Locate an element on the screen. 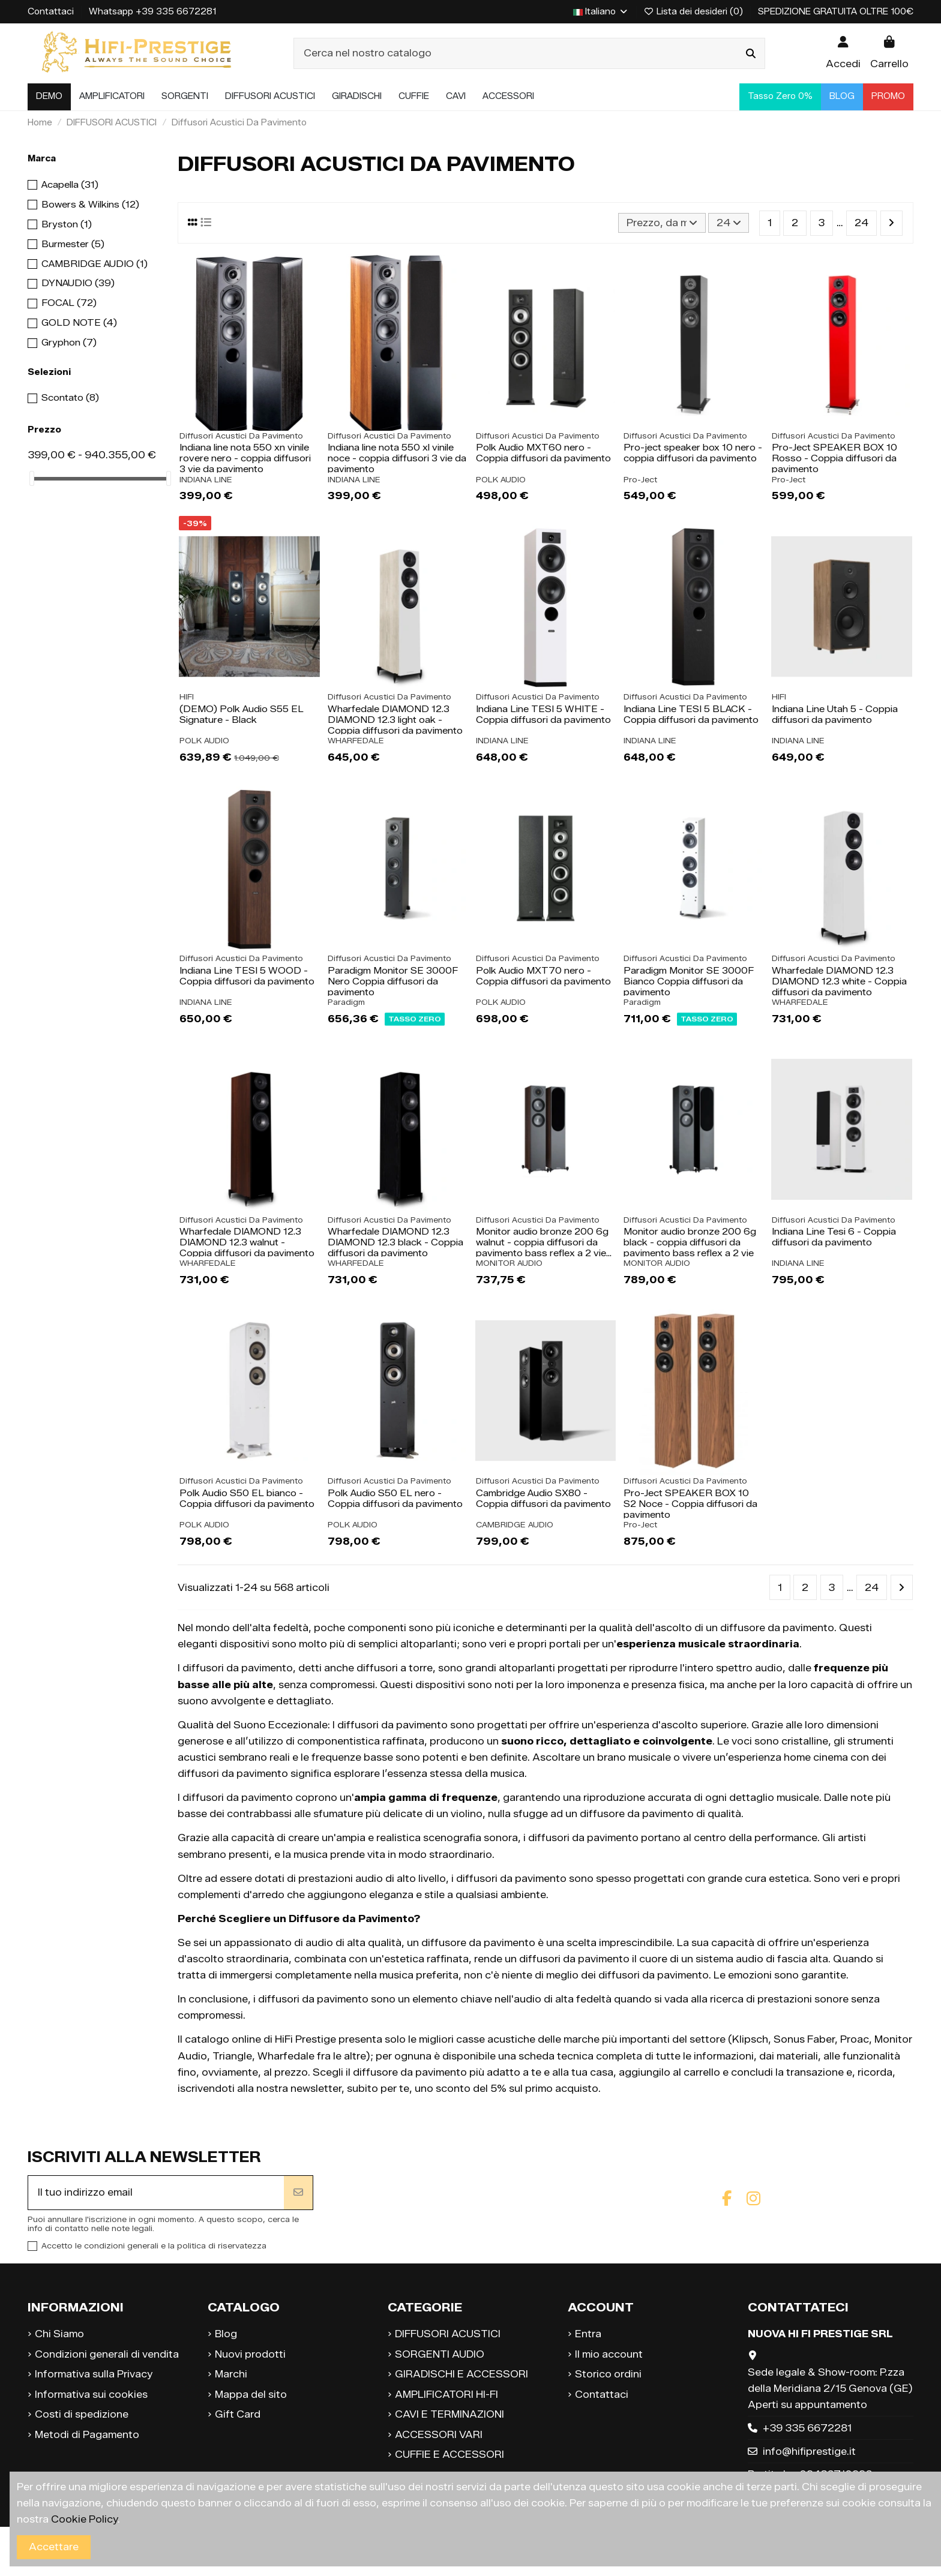 The height and width of the screenshot is (2576, 941). Gift Card is located at coordinates (237, 2414).